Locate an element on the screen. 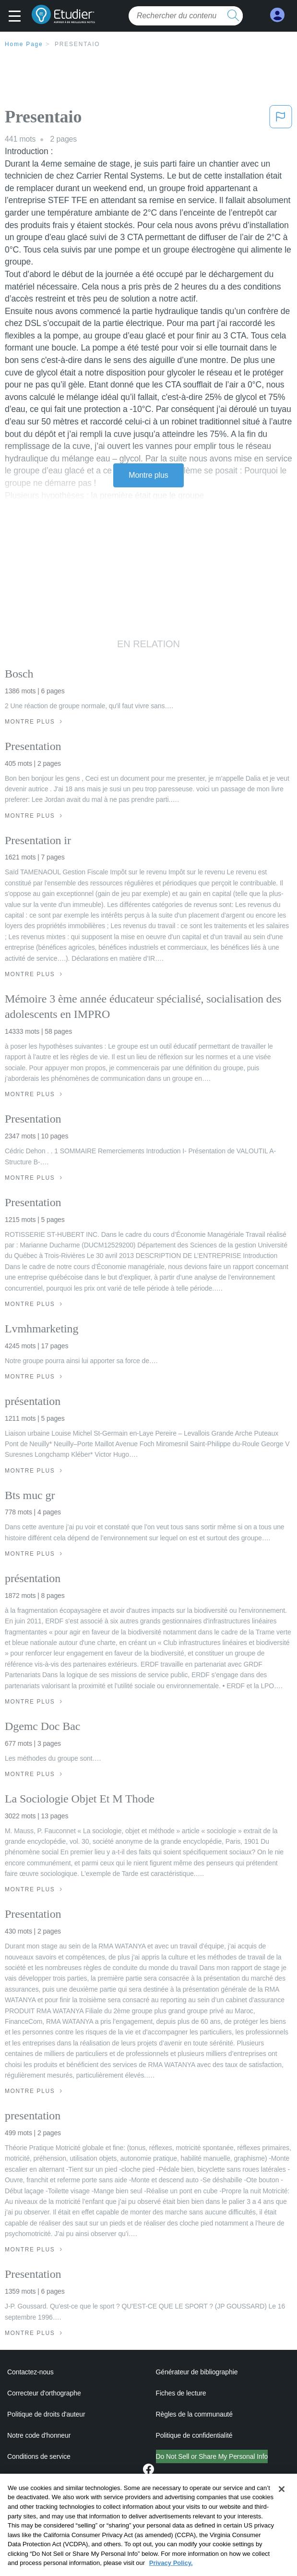 This screenshot has height=2576, width=297. Correcteur d'orthographe is located at coordinates (44, 2393).